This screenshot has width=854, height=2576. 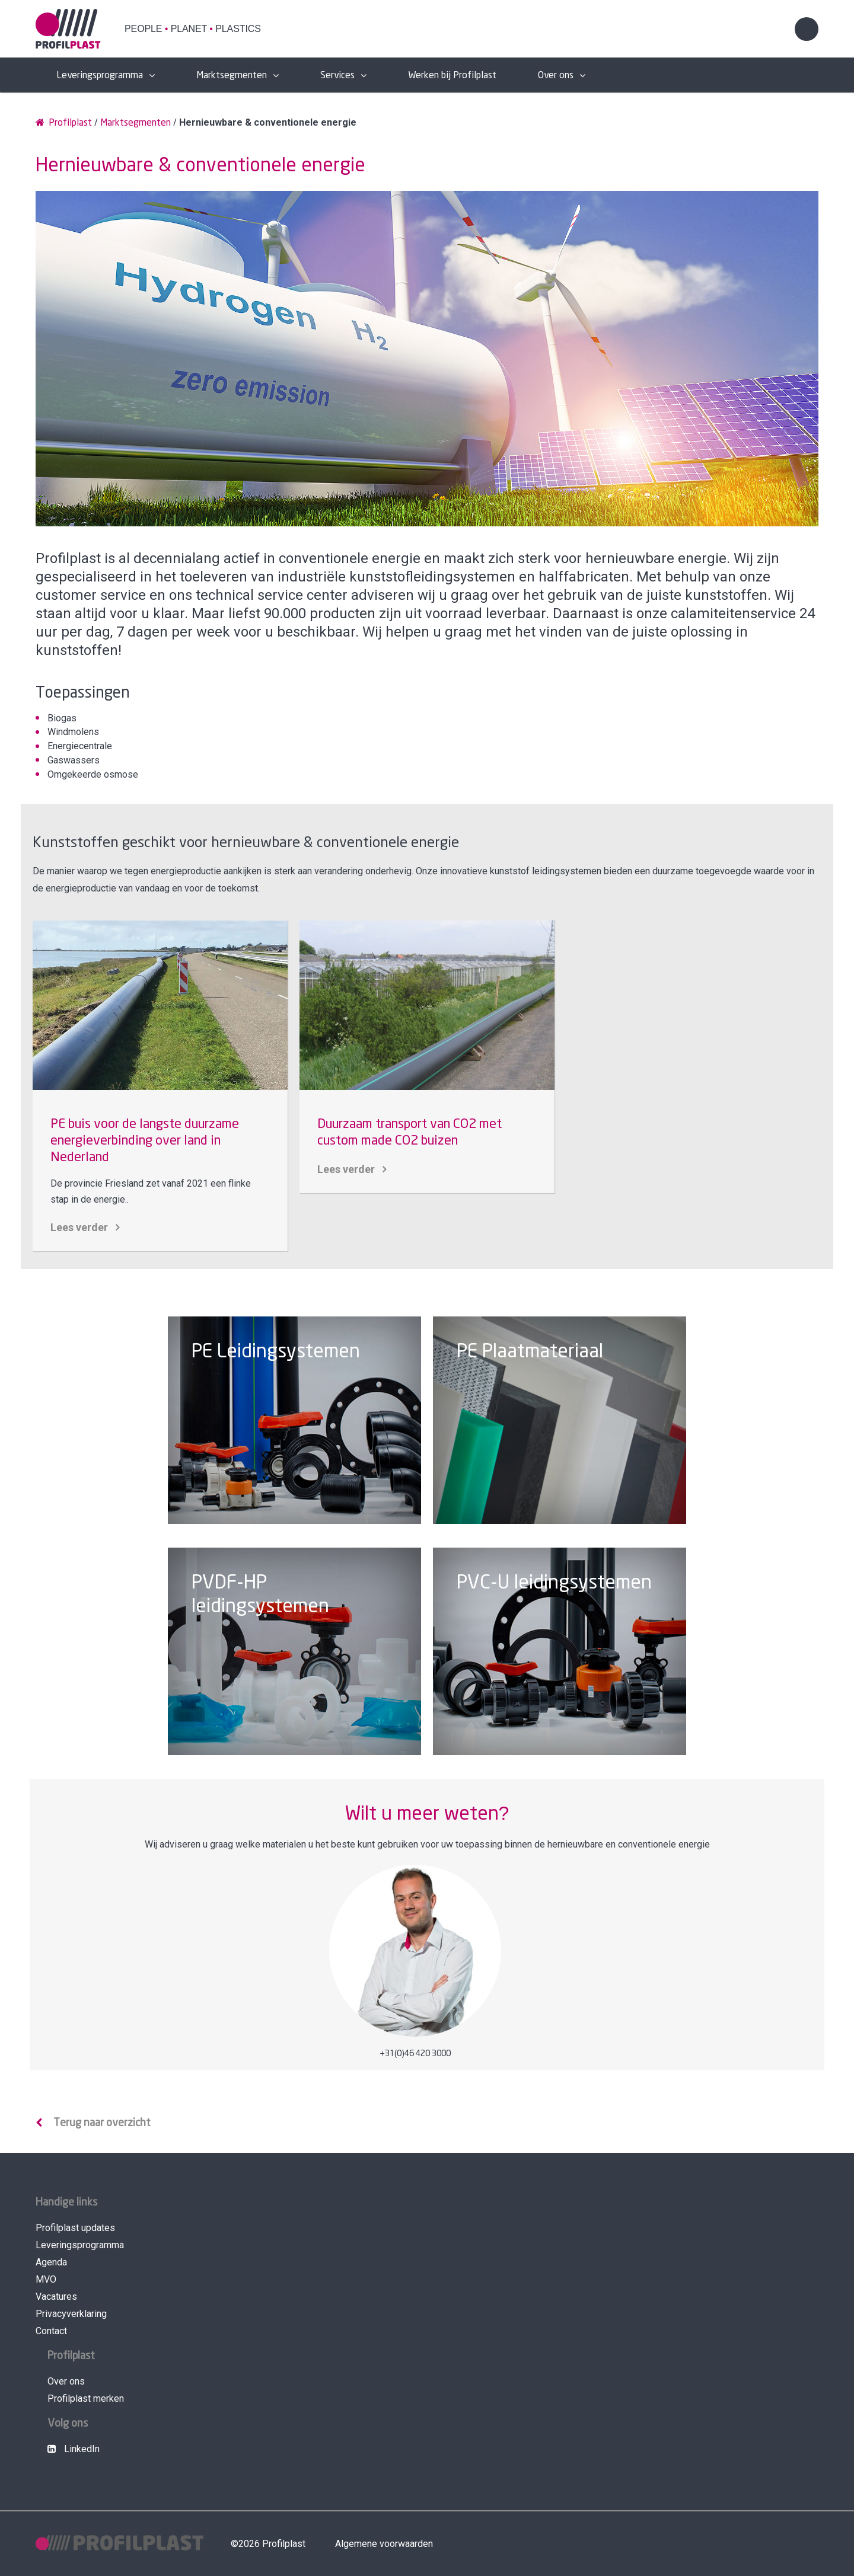 What do you see at coordinates (64, 122) in the screenshot?
I see `Profilplast` at bounding box center [64, 122].